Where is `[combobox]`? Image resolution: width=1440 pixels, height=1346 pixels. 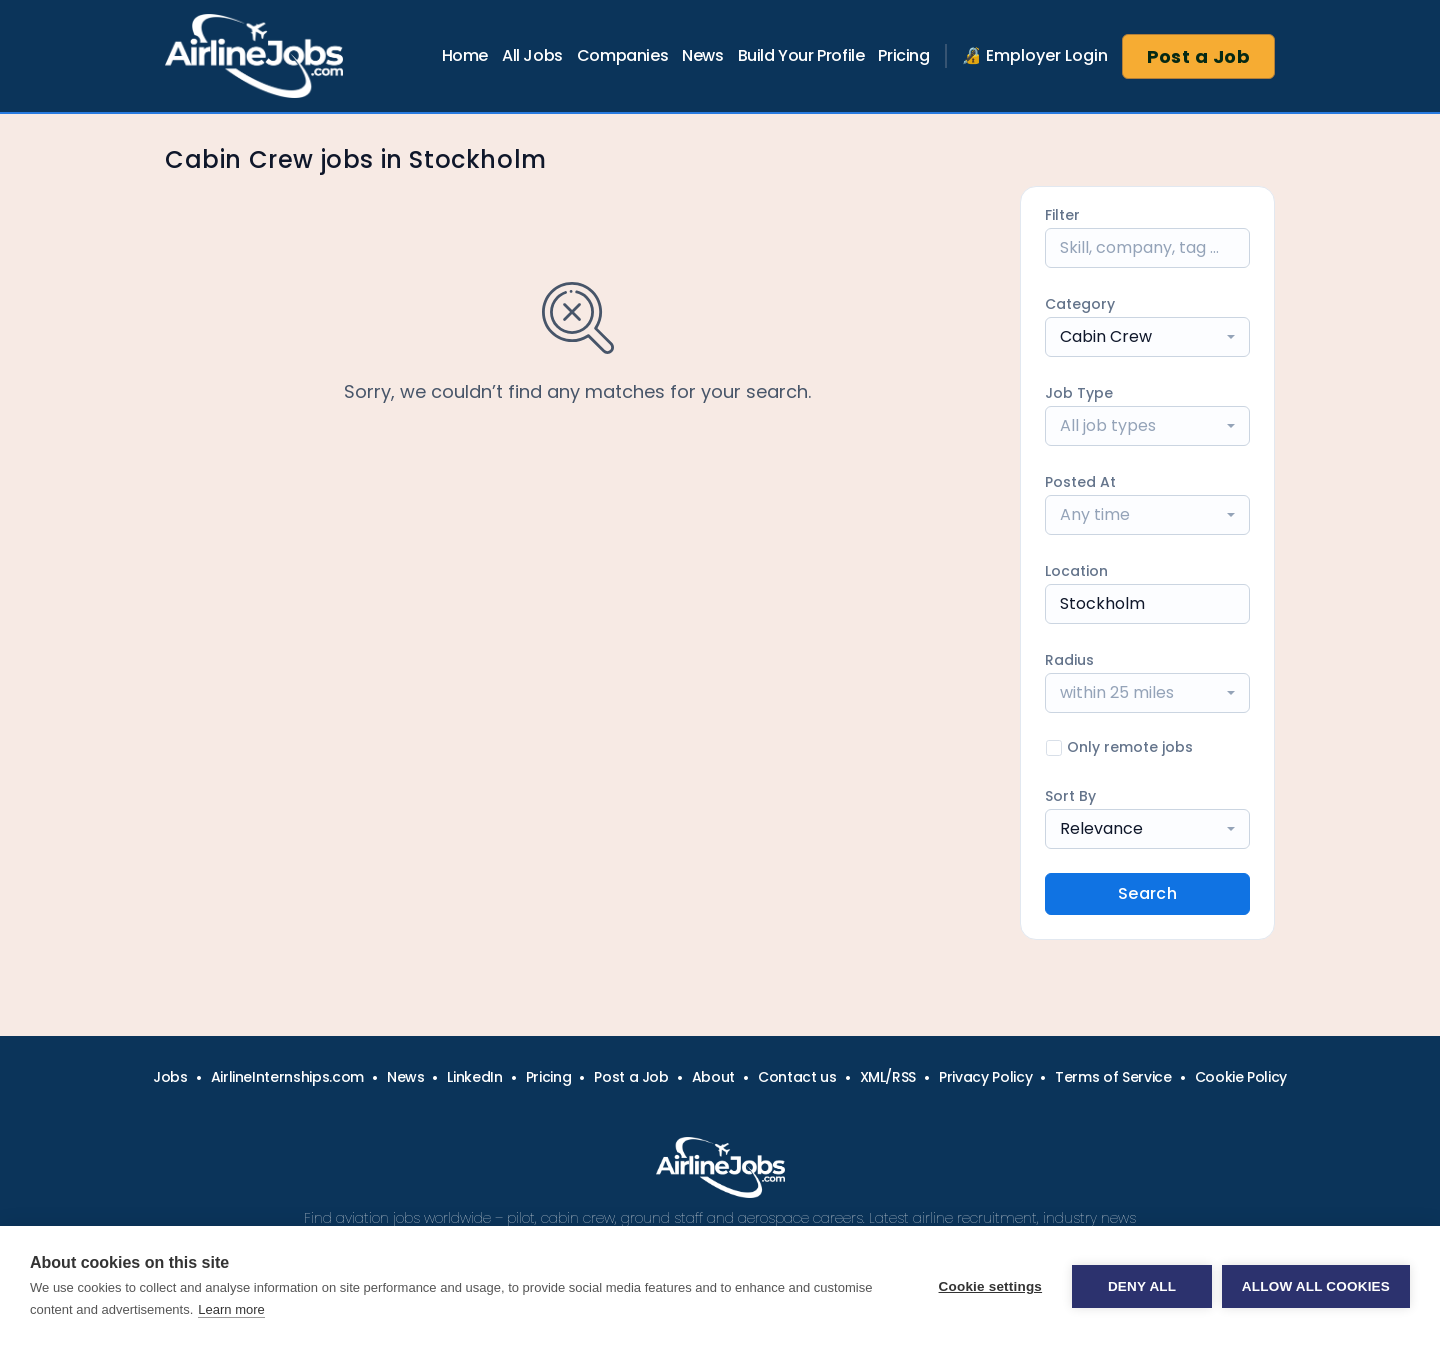
[combobox] is located at coordinates (1147, 337).